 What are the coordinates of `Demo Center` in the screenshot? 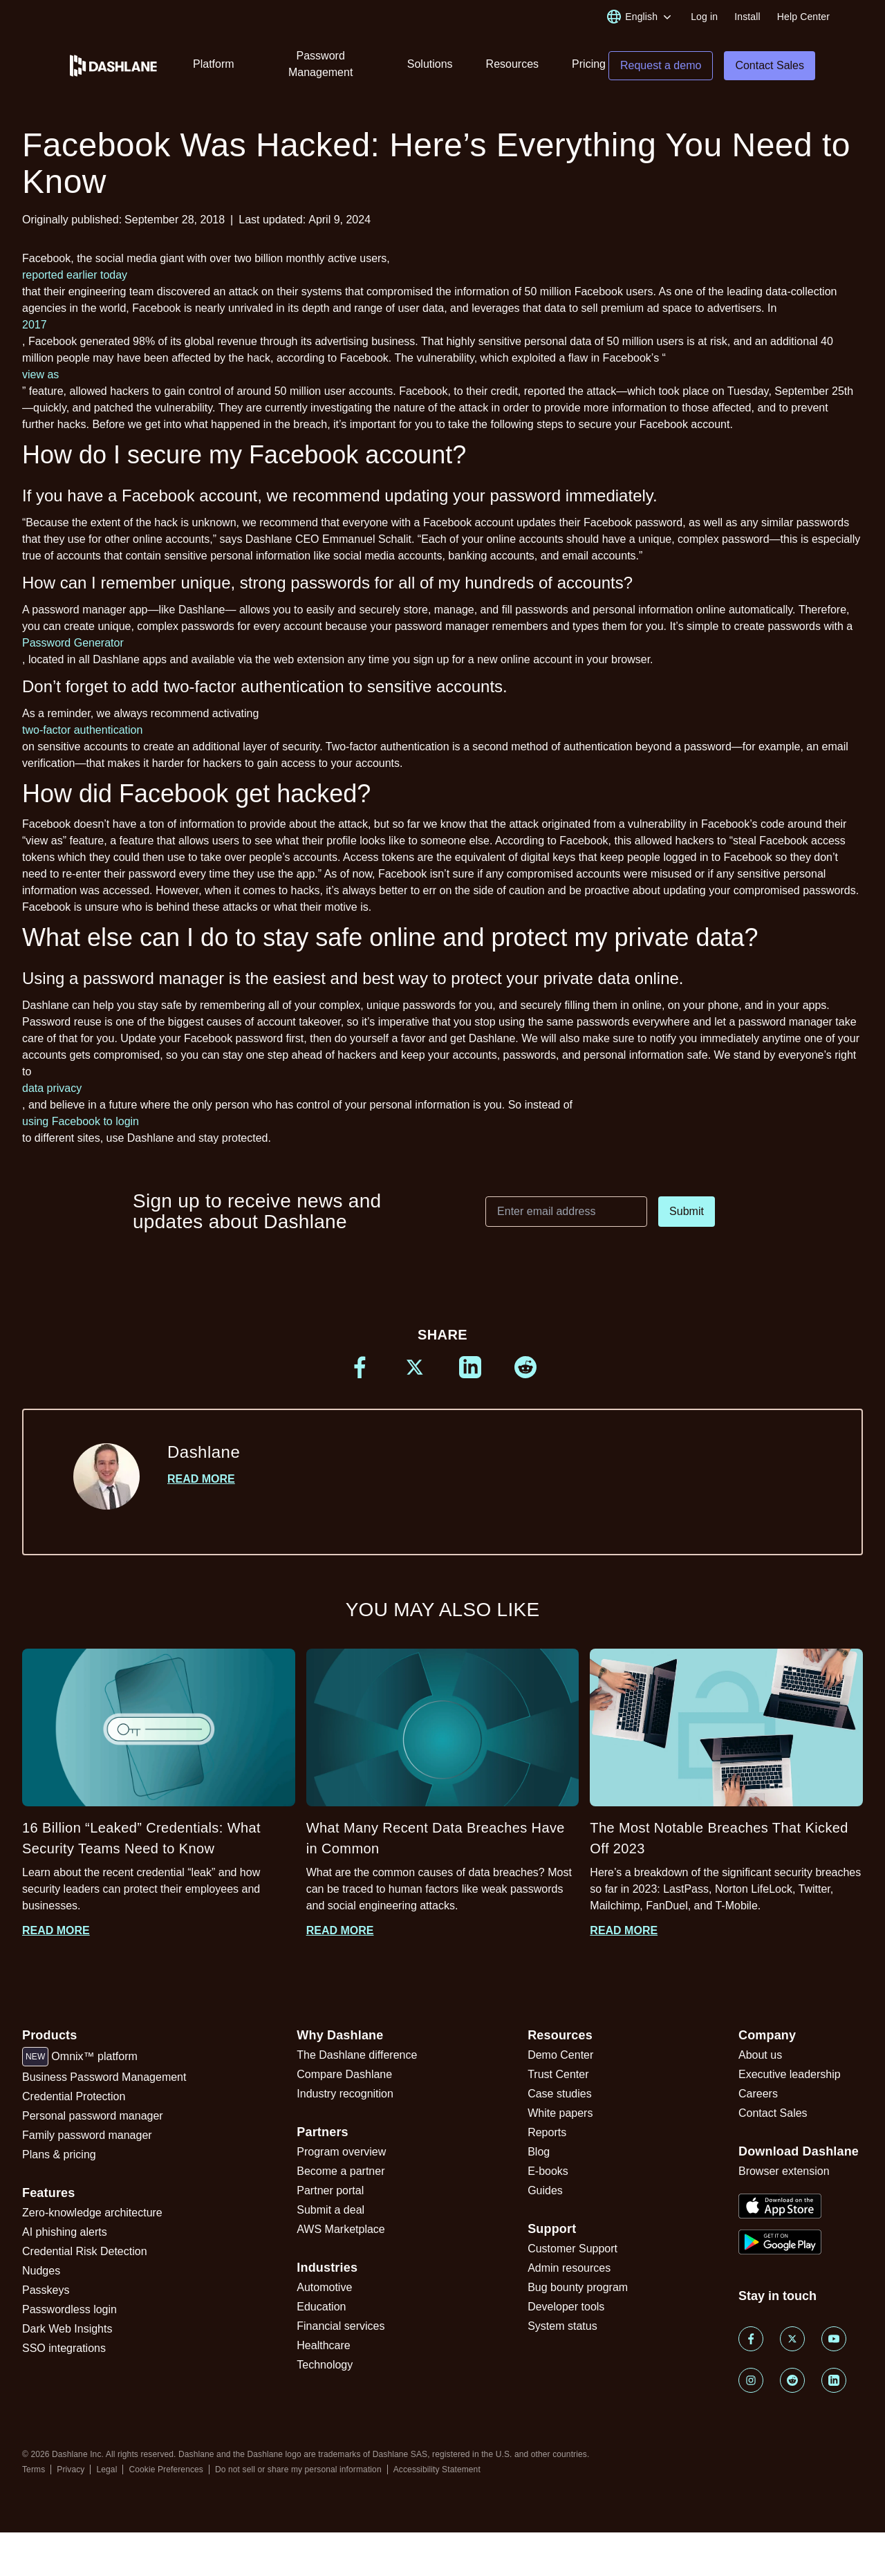 It's located at (560, 2055).